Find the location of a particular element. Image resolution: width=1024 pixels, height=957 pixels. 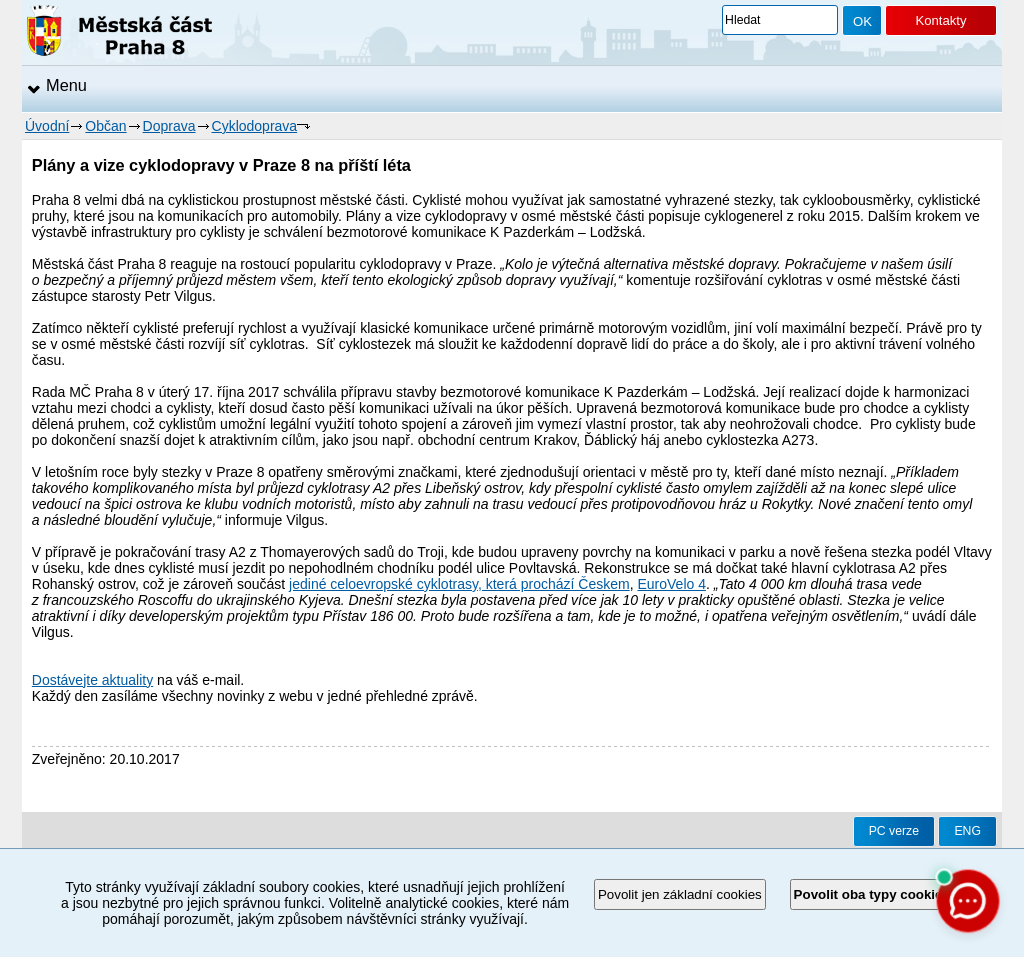

ENG is located at coordinates (967, 831).